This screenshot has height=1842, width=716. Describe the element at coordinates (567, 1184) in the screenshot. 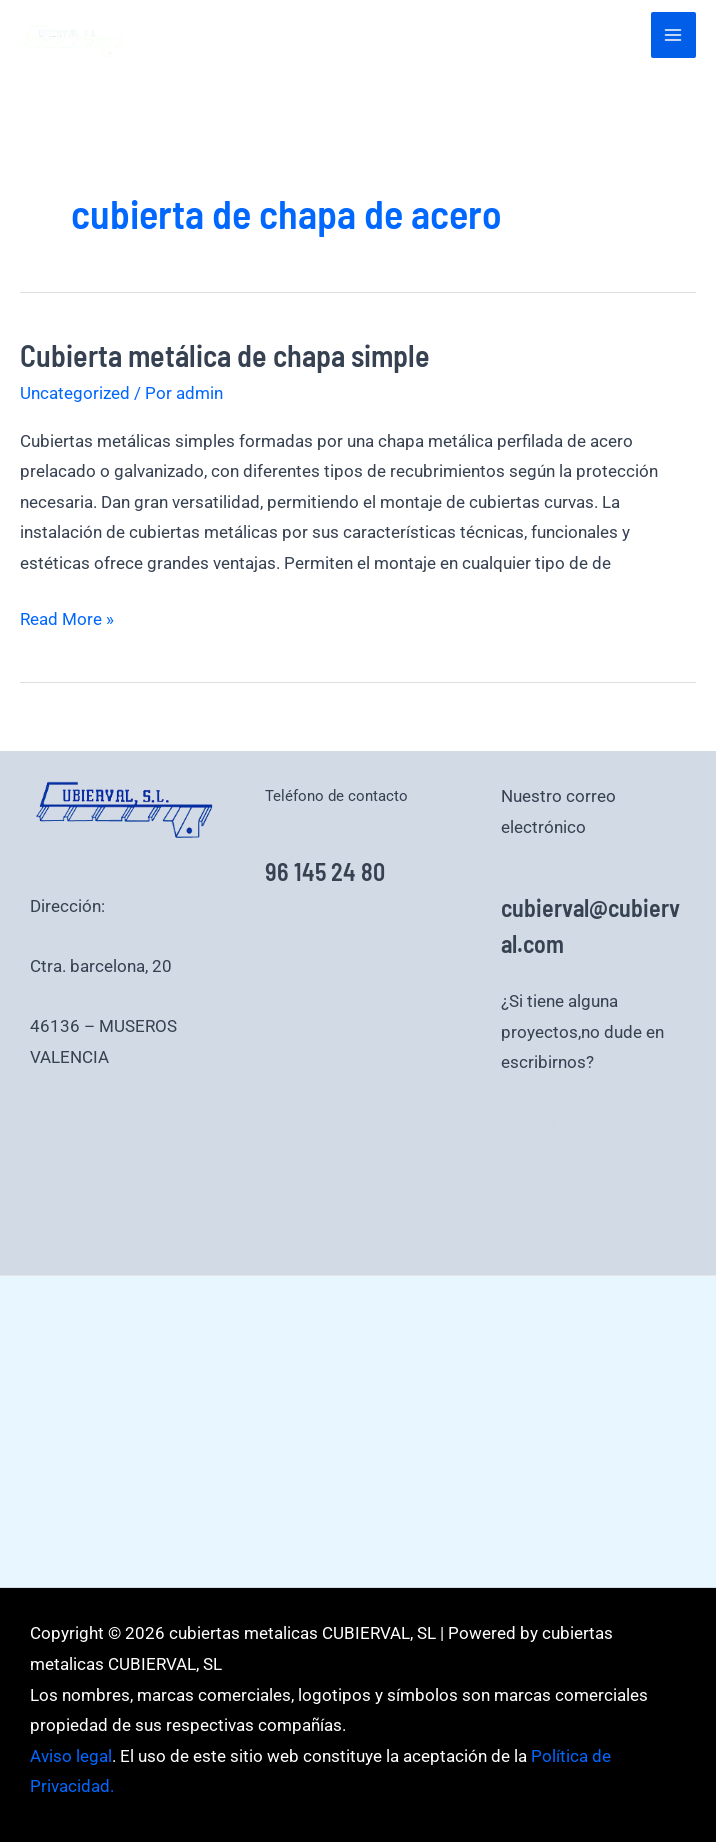

I see `Aviso legal` at that location.